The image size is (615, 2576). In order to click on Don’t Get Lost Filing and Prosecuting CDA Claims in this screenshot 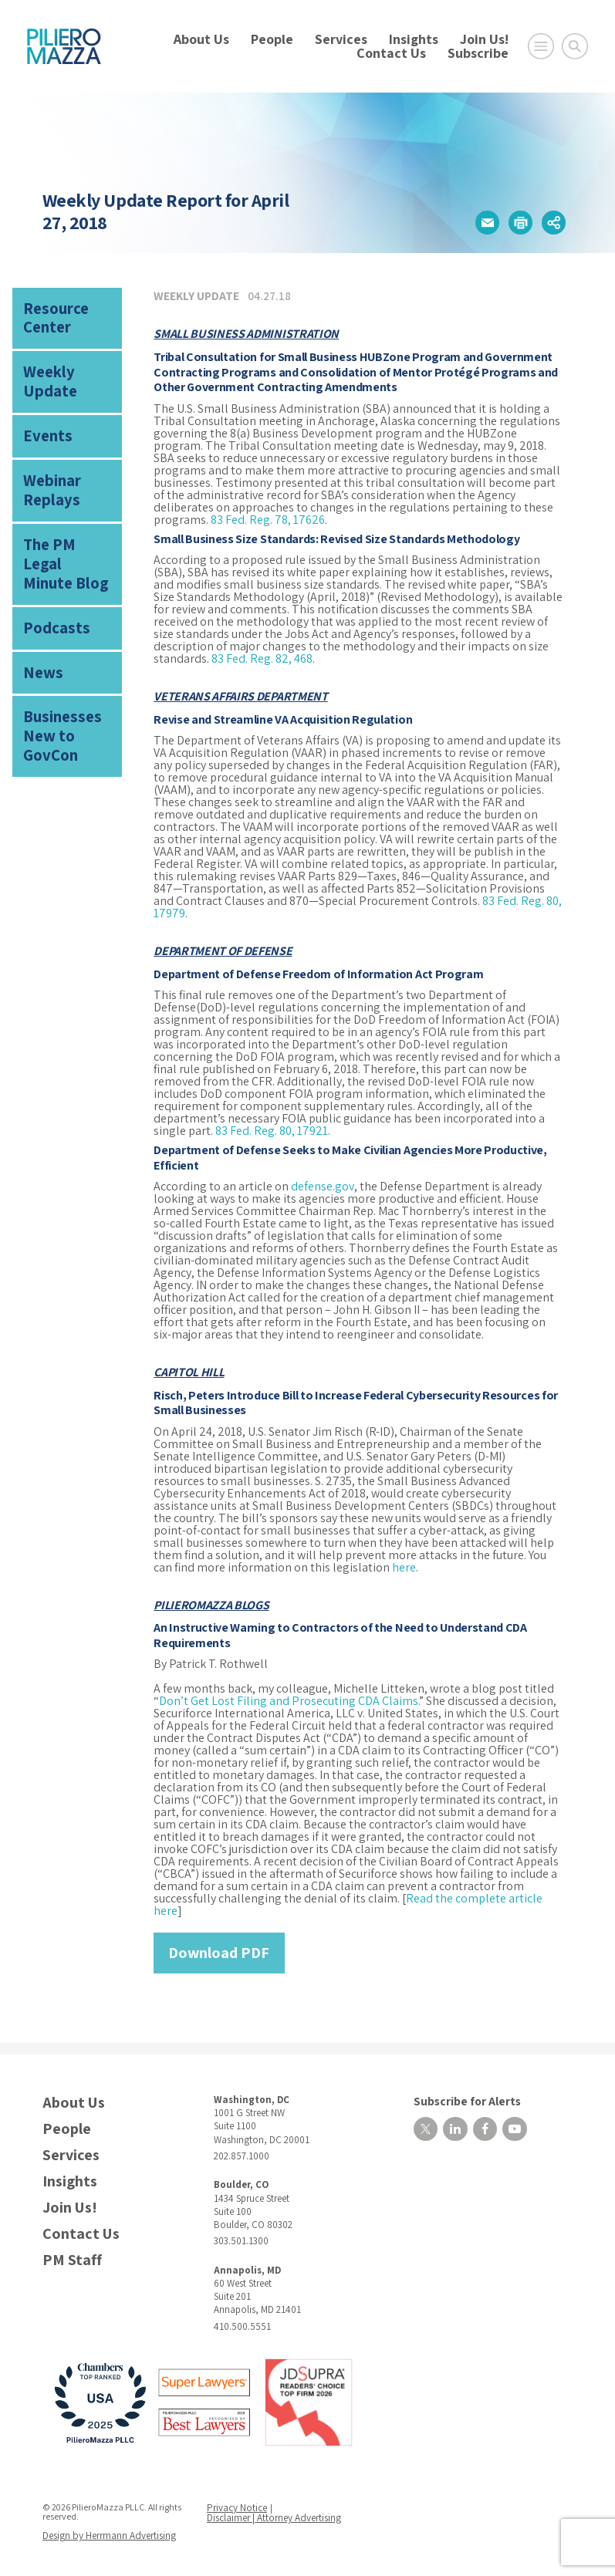, I will do `click(288, 1700)`.